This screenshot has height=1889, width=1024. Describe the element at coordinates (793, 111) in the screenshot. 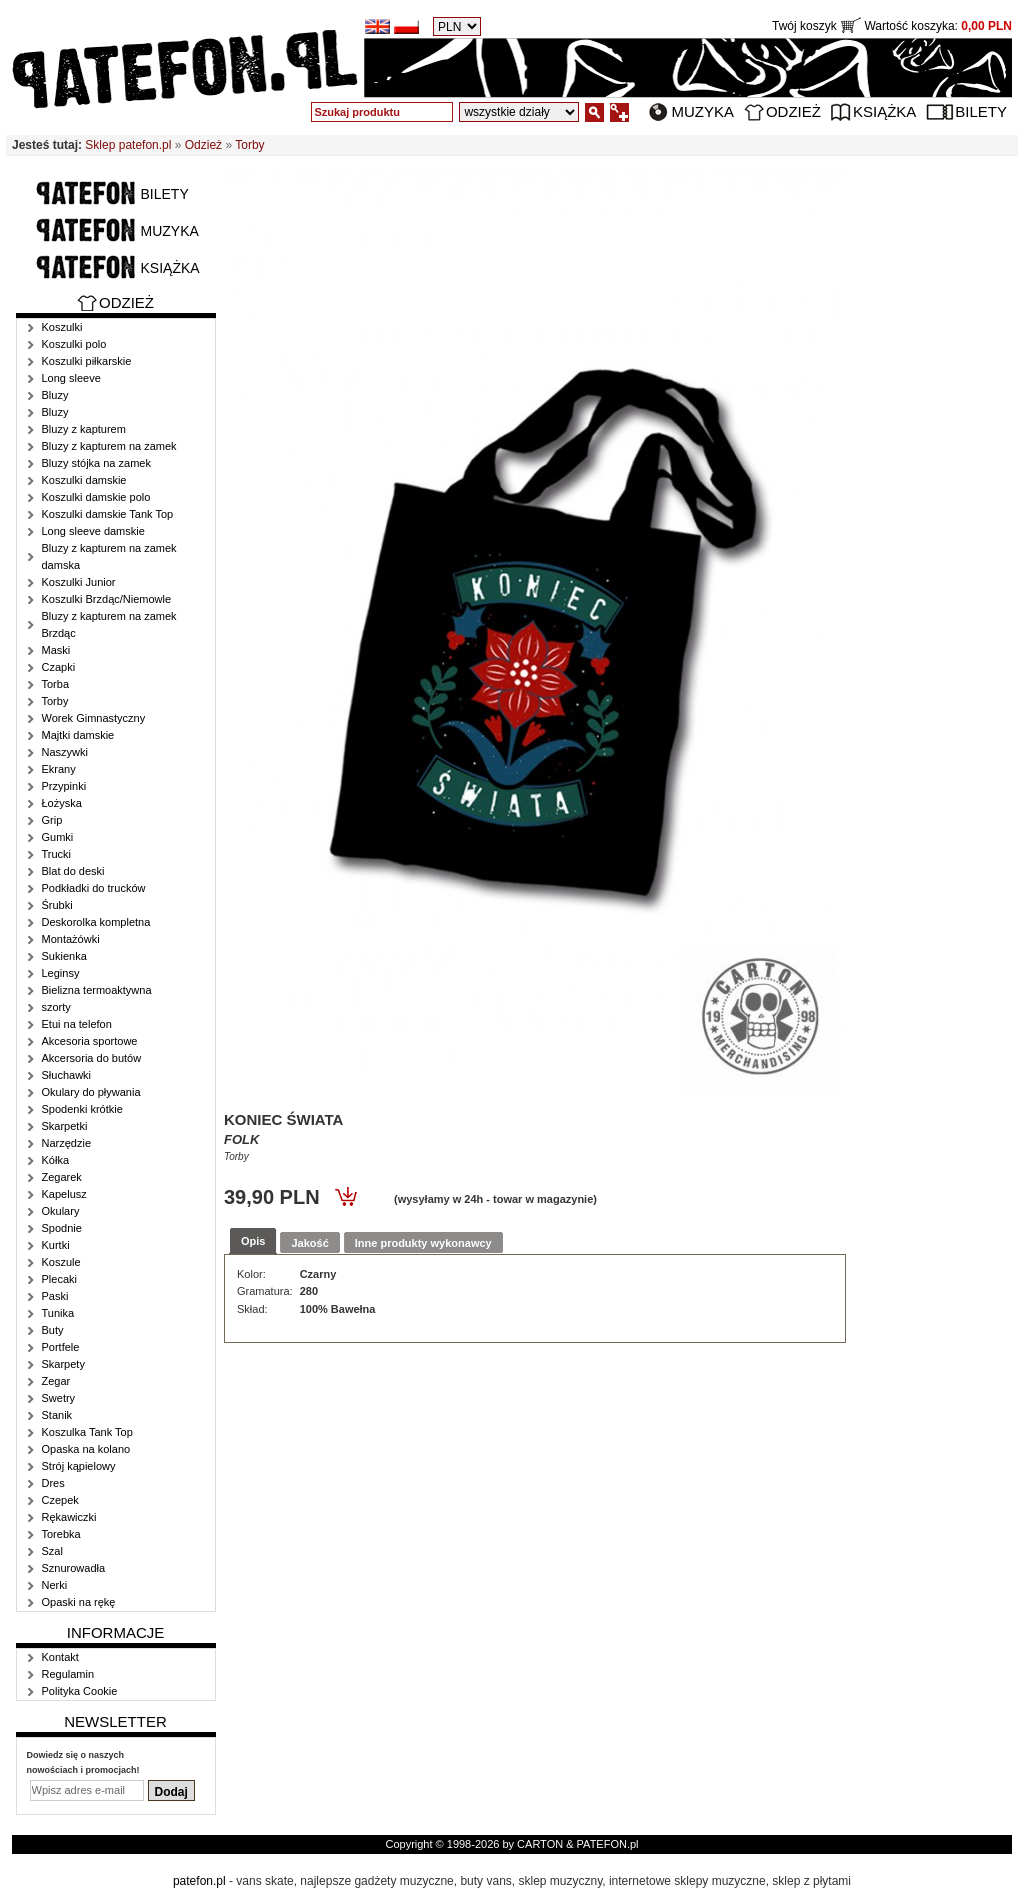

I see `Odzież` at that location.